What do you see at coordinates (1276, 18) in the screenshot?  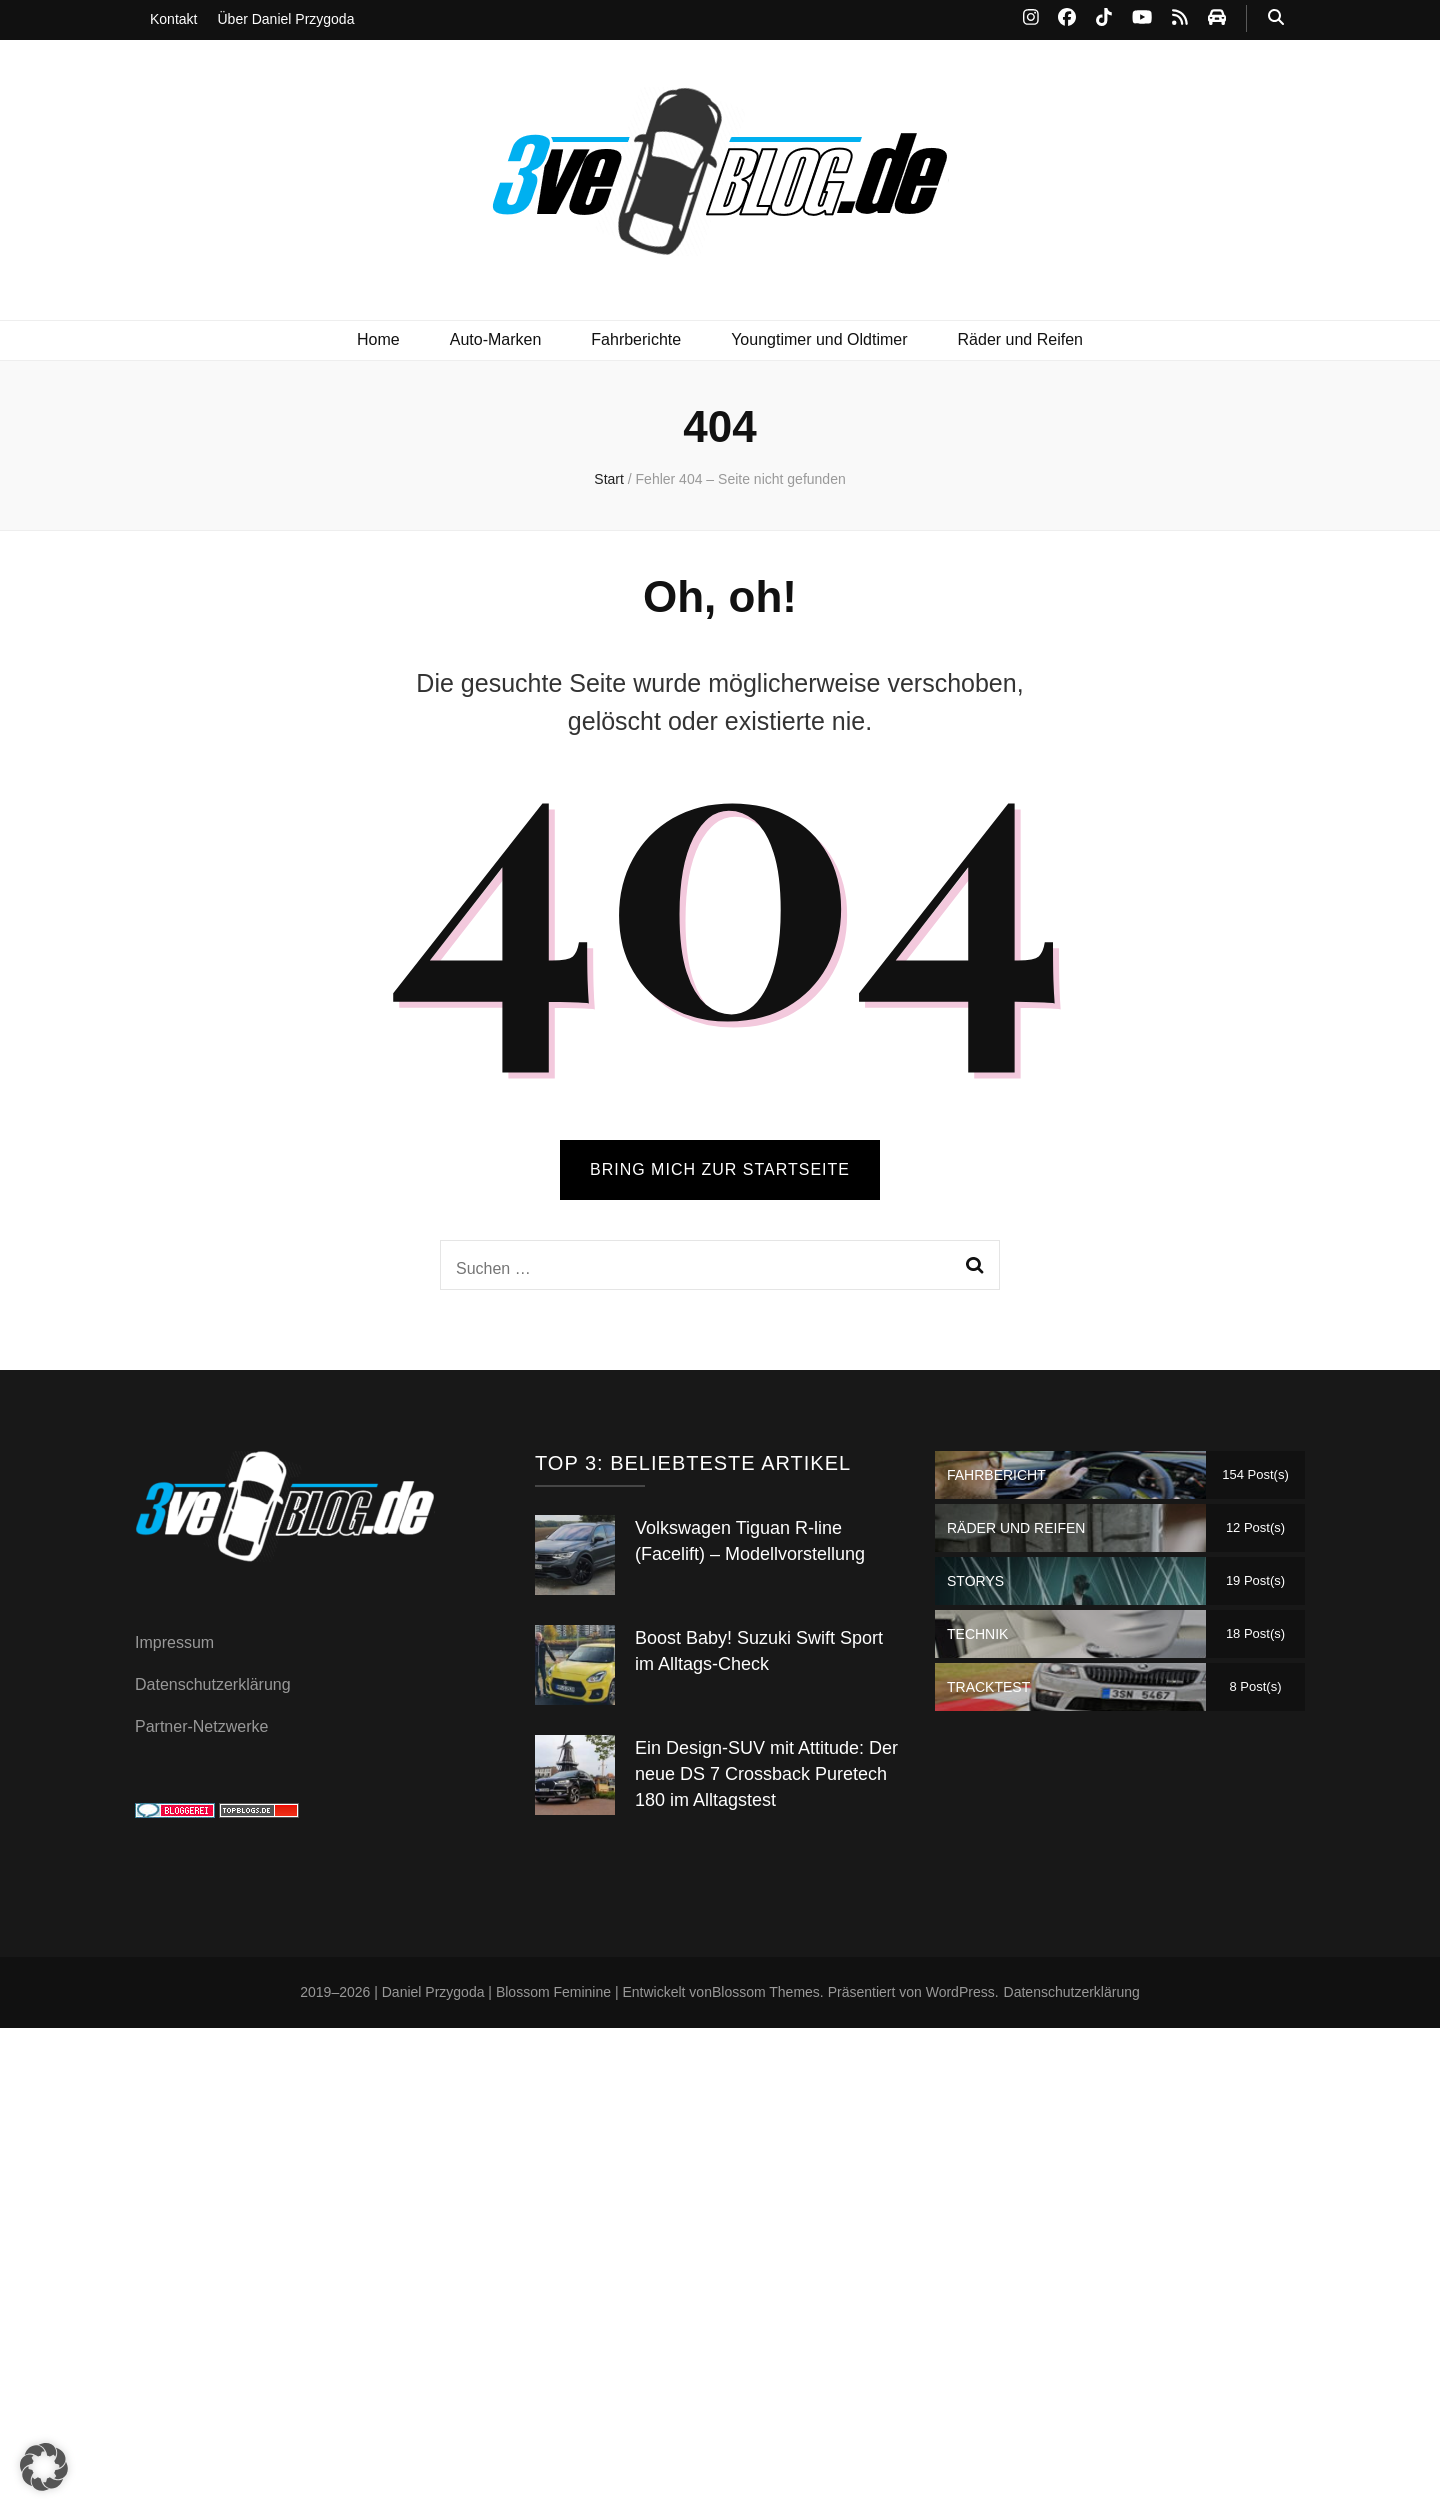 I see `[Suche-Umschalt-Button]` at bounding box center [1276, 18].